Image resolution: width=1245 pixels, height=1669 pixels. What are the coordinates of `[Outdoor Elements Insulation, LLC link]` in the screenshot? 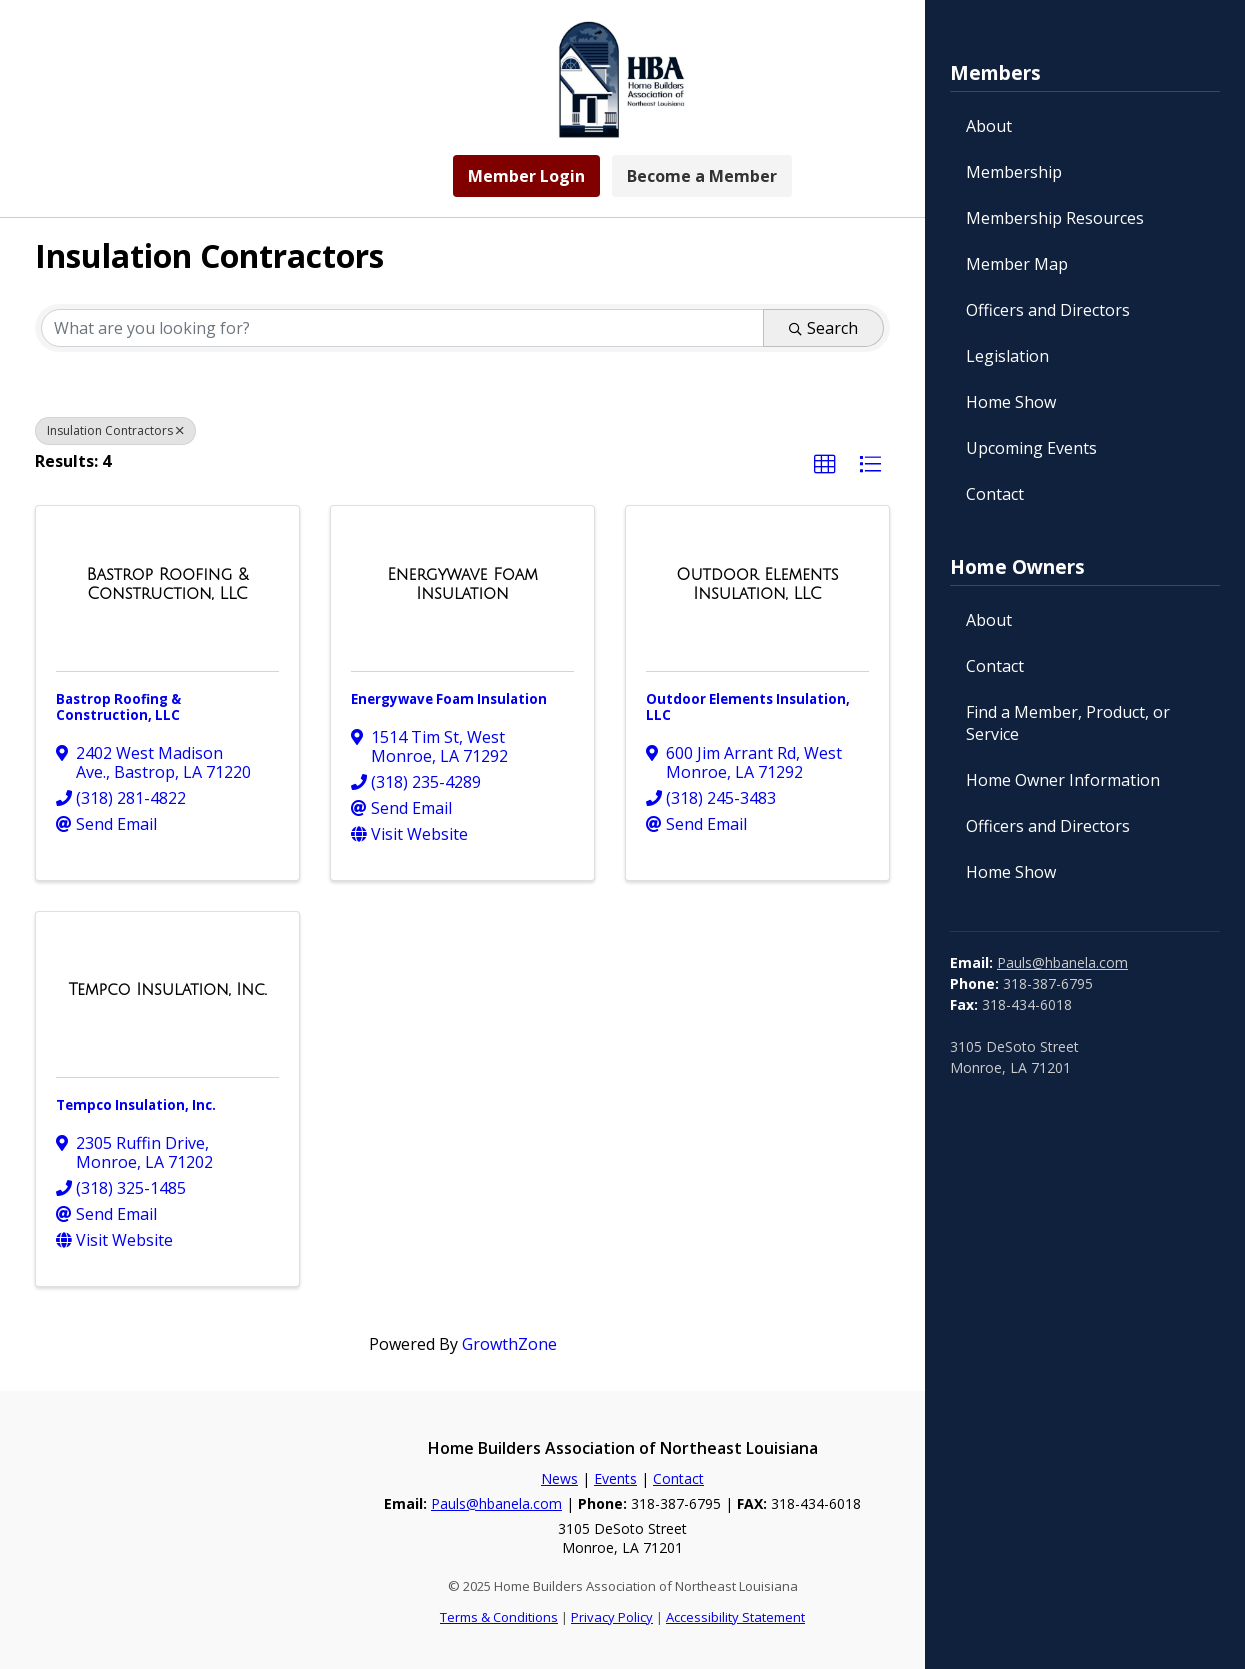 It's located at (757, 584).